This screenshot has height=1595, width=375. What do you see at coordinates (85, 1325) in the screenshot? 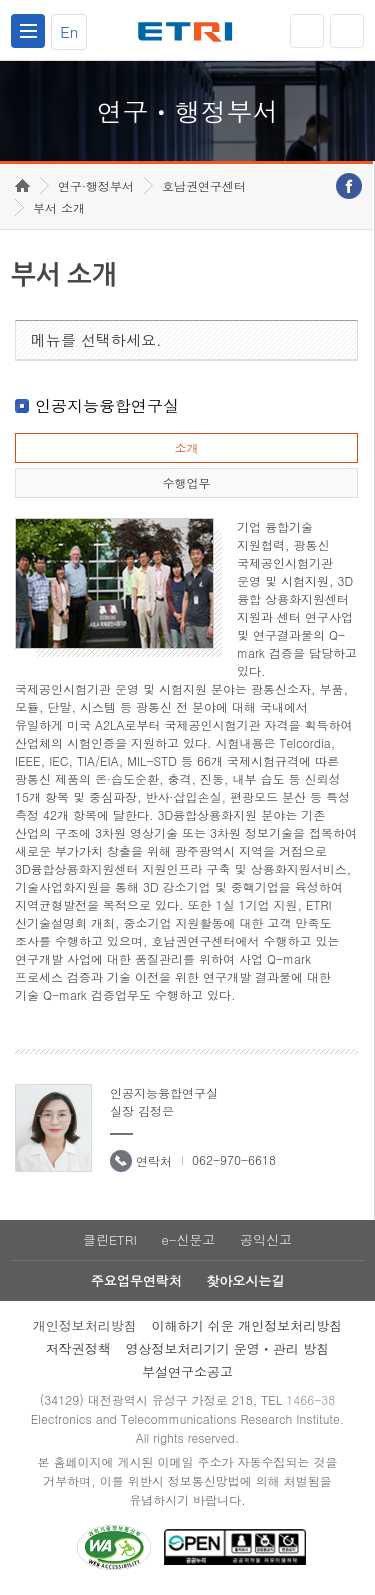
I see `개인정보처리방침` at bounding box center [85, 1325].